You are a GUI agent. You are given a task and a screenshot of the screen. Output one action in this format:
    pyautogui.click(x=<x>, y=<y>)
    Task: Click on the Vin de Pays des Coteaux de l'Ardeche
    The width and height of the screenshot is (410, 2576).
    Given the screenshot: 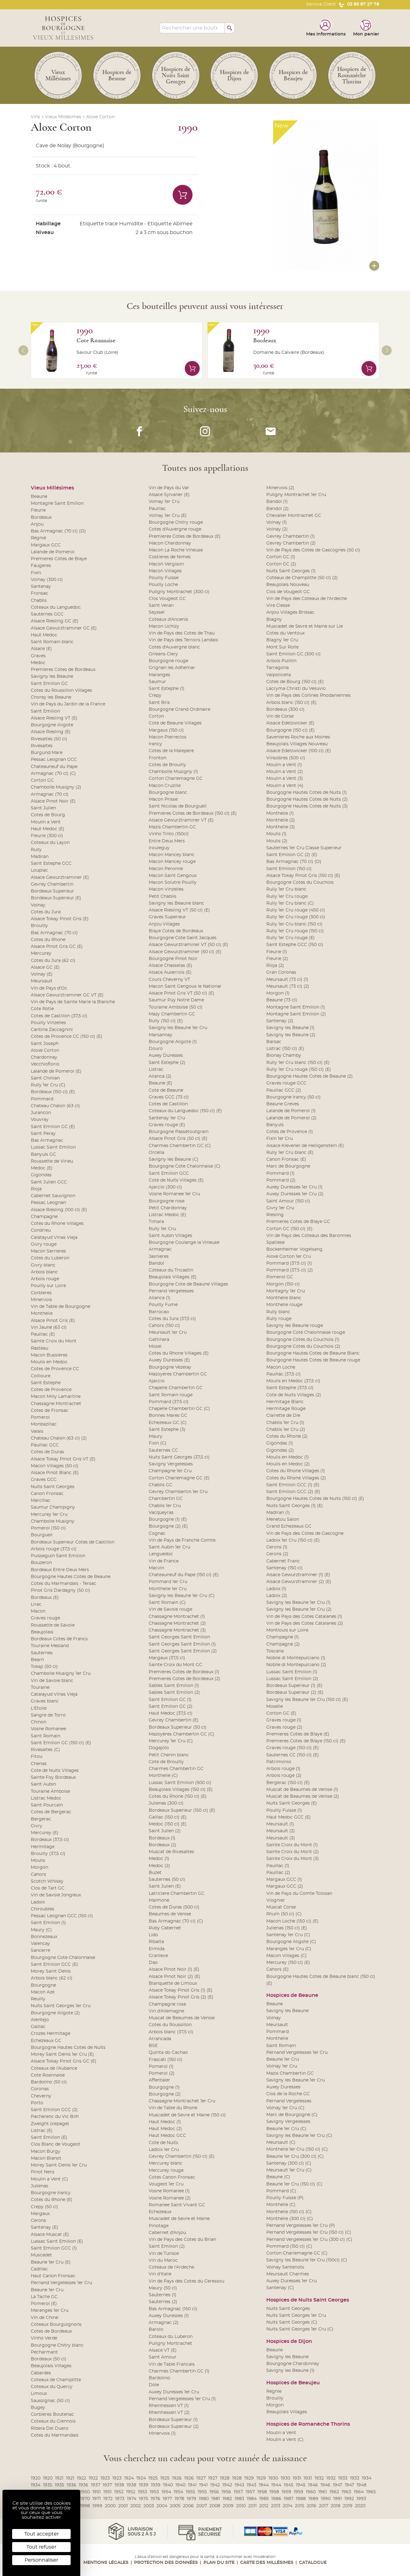 What is the action you would take?
    pyautogui.click(x=306, y=599)
    